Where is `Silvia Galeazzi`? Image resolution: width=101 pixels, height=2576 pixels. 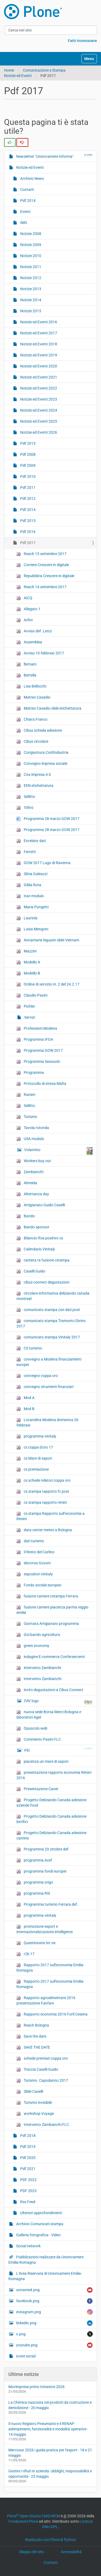 Silvia Galeazzi is located at coordinates (31, 874).